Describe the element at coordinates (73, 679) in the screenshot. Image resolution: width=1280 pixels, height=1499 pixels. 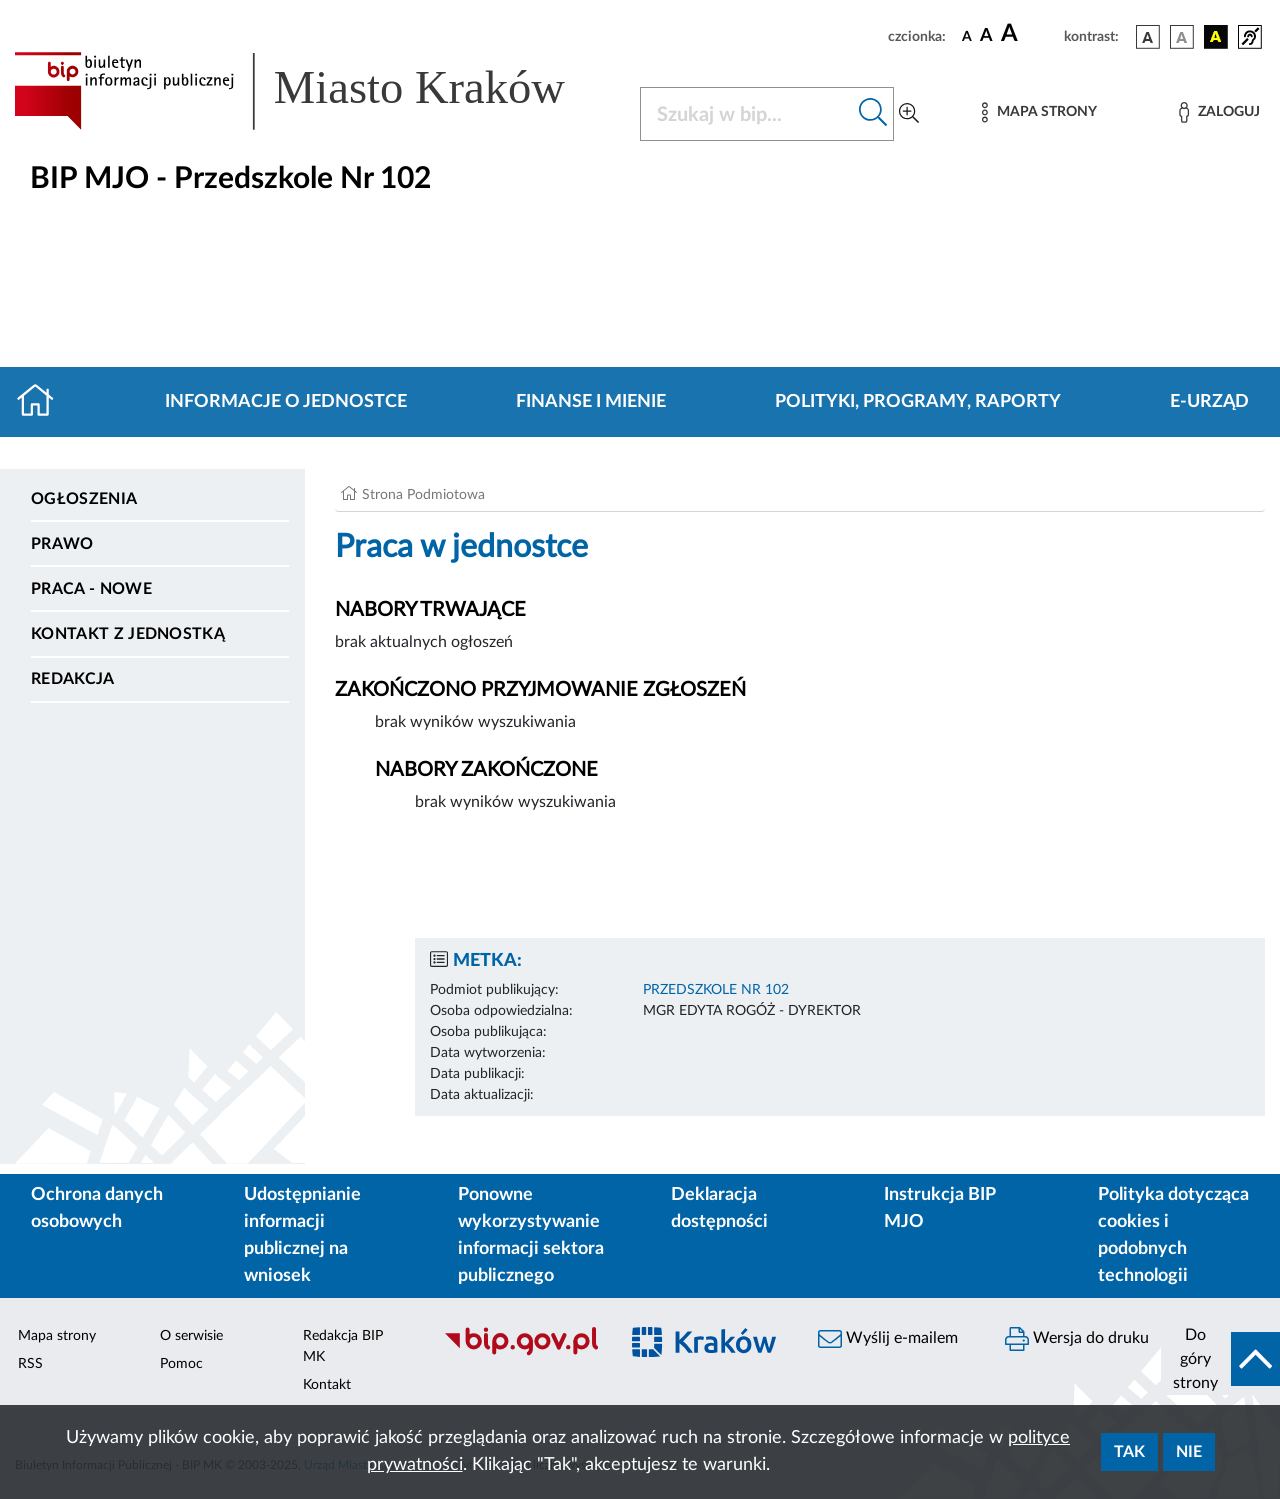
I see `Redakcja` at that location.